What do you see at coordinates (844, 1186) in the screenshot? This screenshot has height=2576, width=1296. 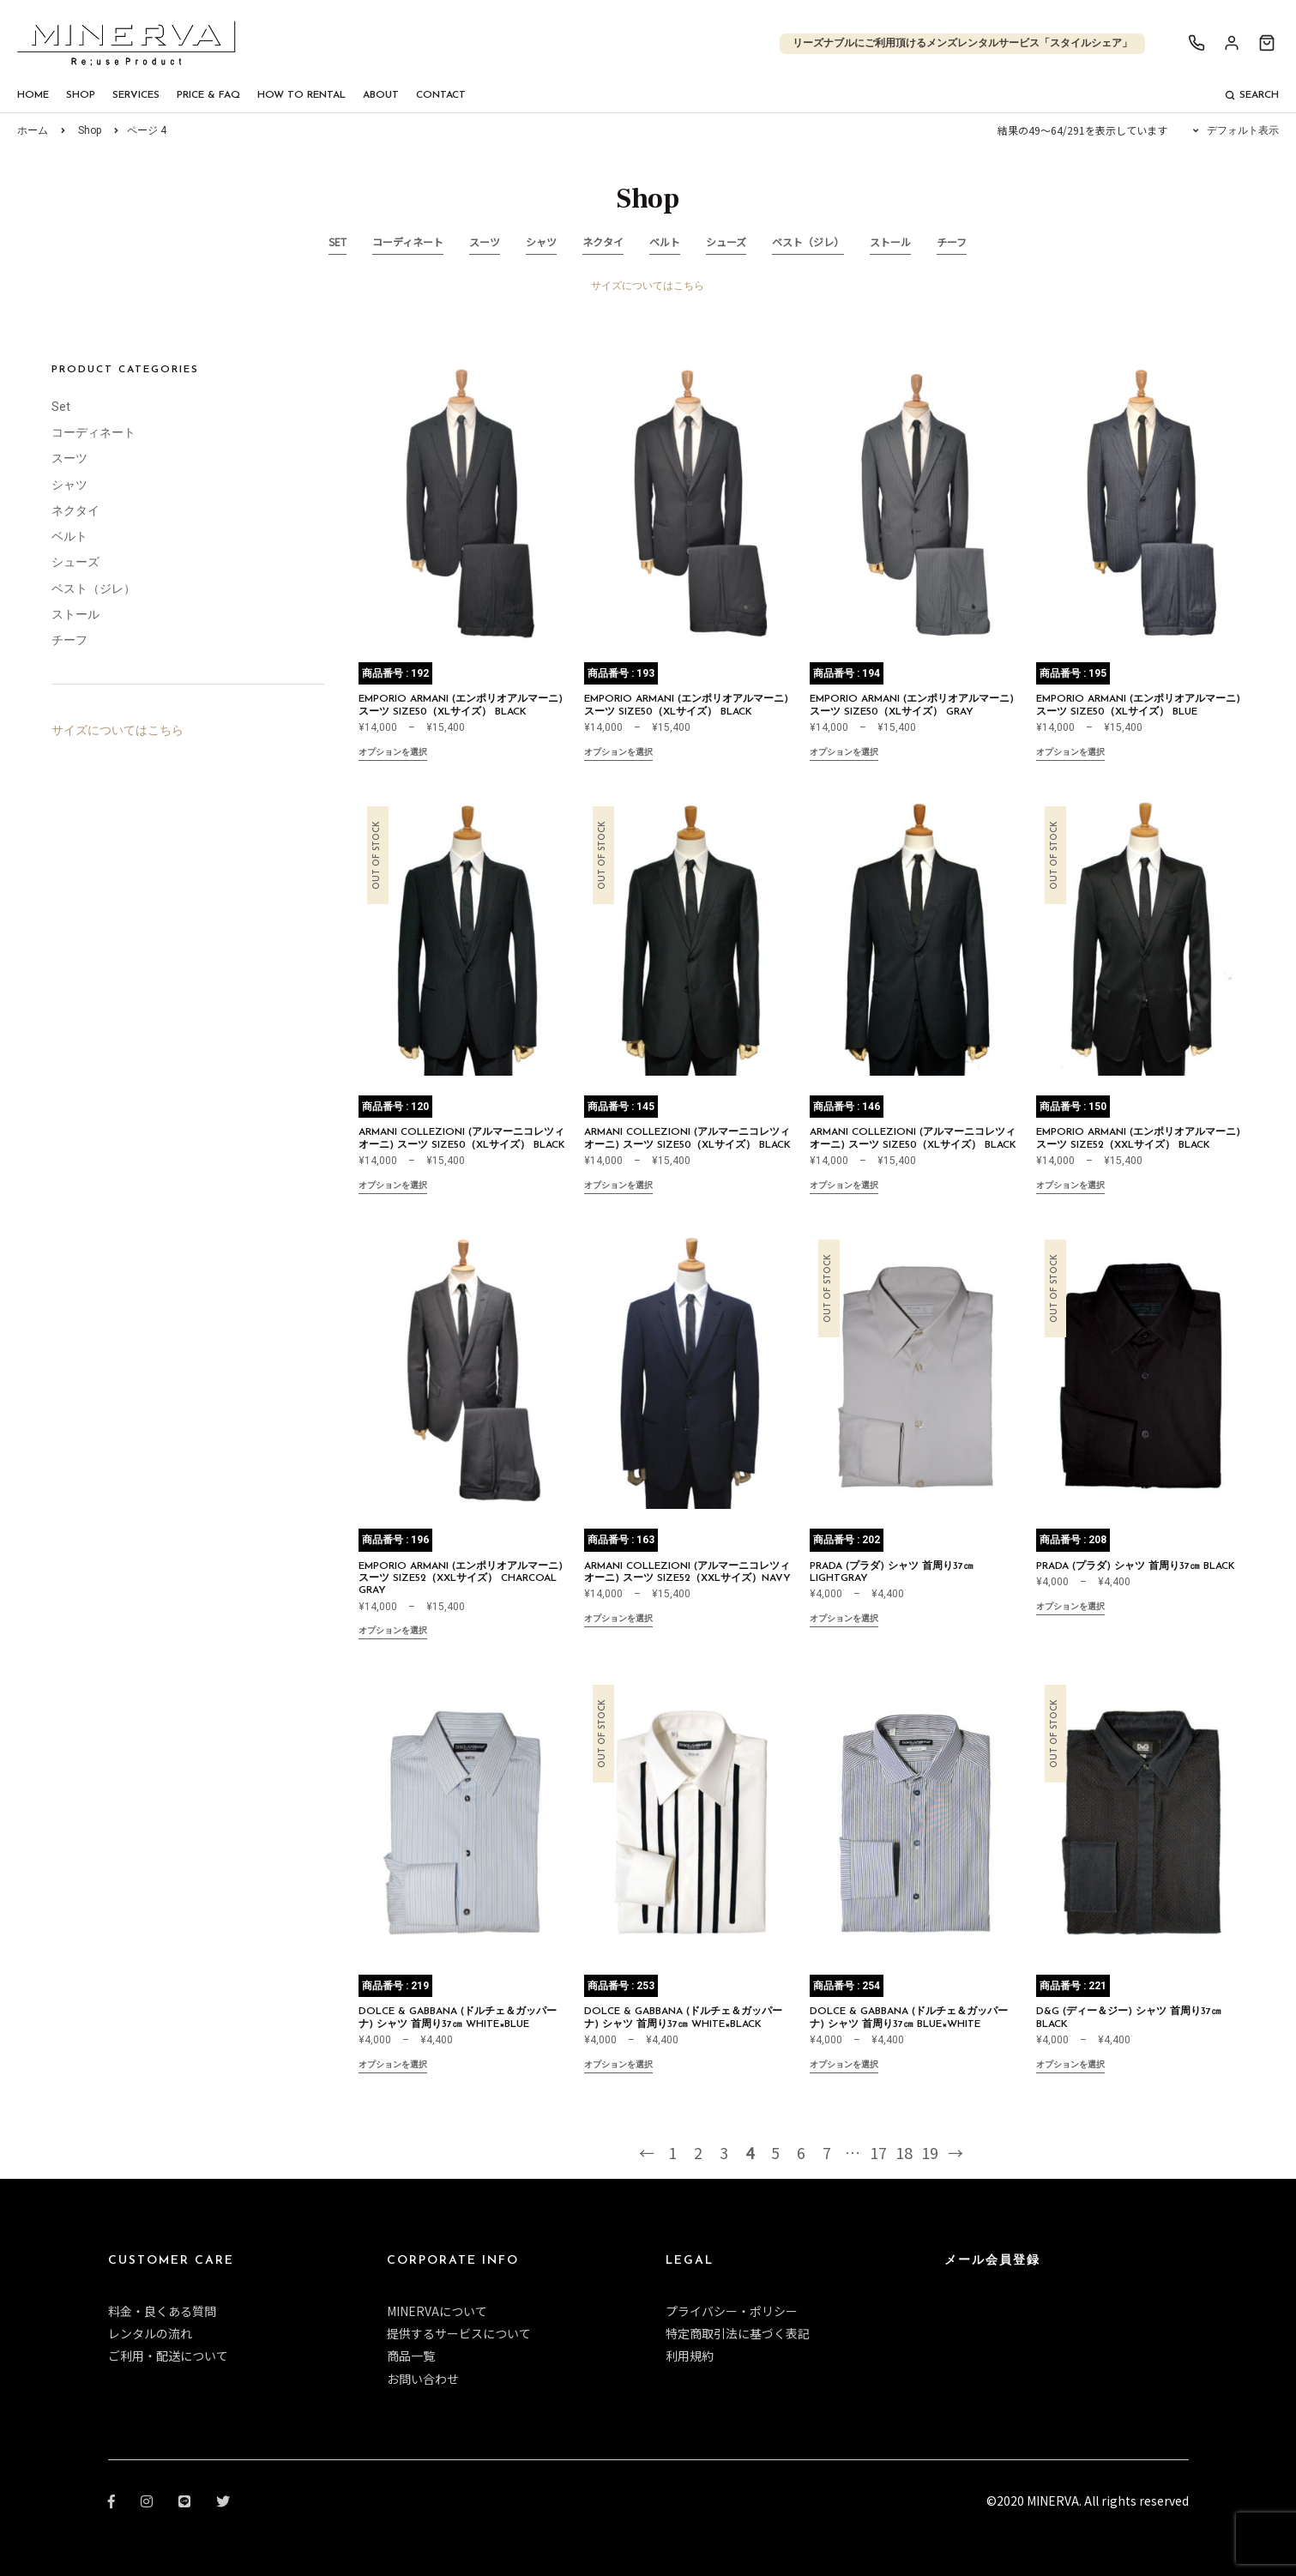 I see `オプションを選択 [“ARMANI COLLEZIONI (アルマーニコレツィオーニ) スーツ size50（XLサイズ） BLACK” のオプションを選択]` at bounding box center [844, 1186].